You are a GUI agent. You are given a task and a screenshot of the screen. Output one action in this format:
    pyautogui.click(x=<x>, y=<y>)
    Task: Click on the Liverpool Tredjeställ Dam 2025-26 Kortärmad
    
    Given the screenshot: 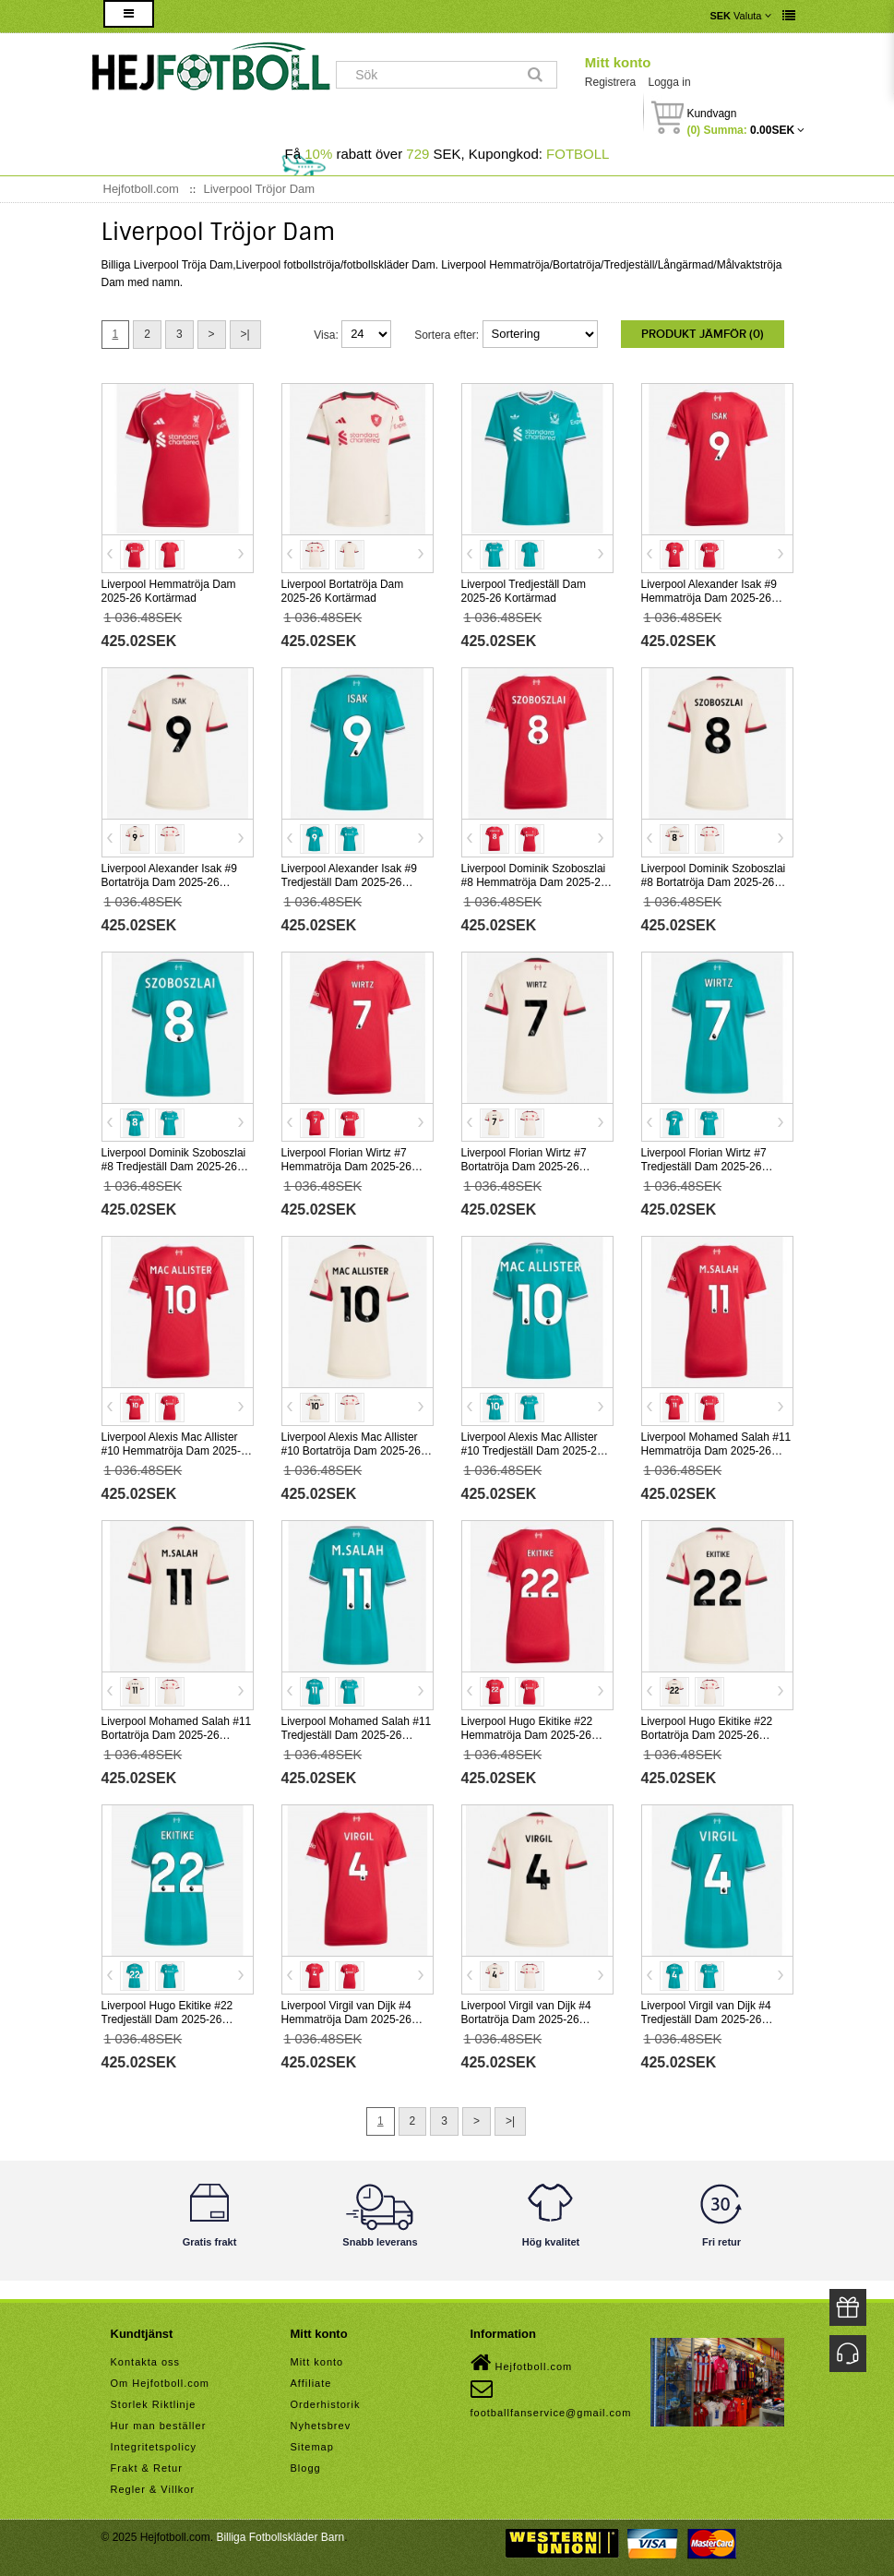 What is the action you would take?
    pyautogui.click(x=523, y=591)
    